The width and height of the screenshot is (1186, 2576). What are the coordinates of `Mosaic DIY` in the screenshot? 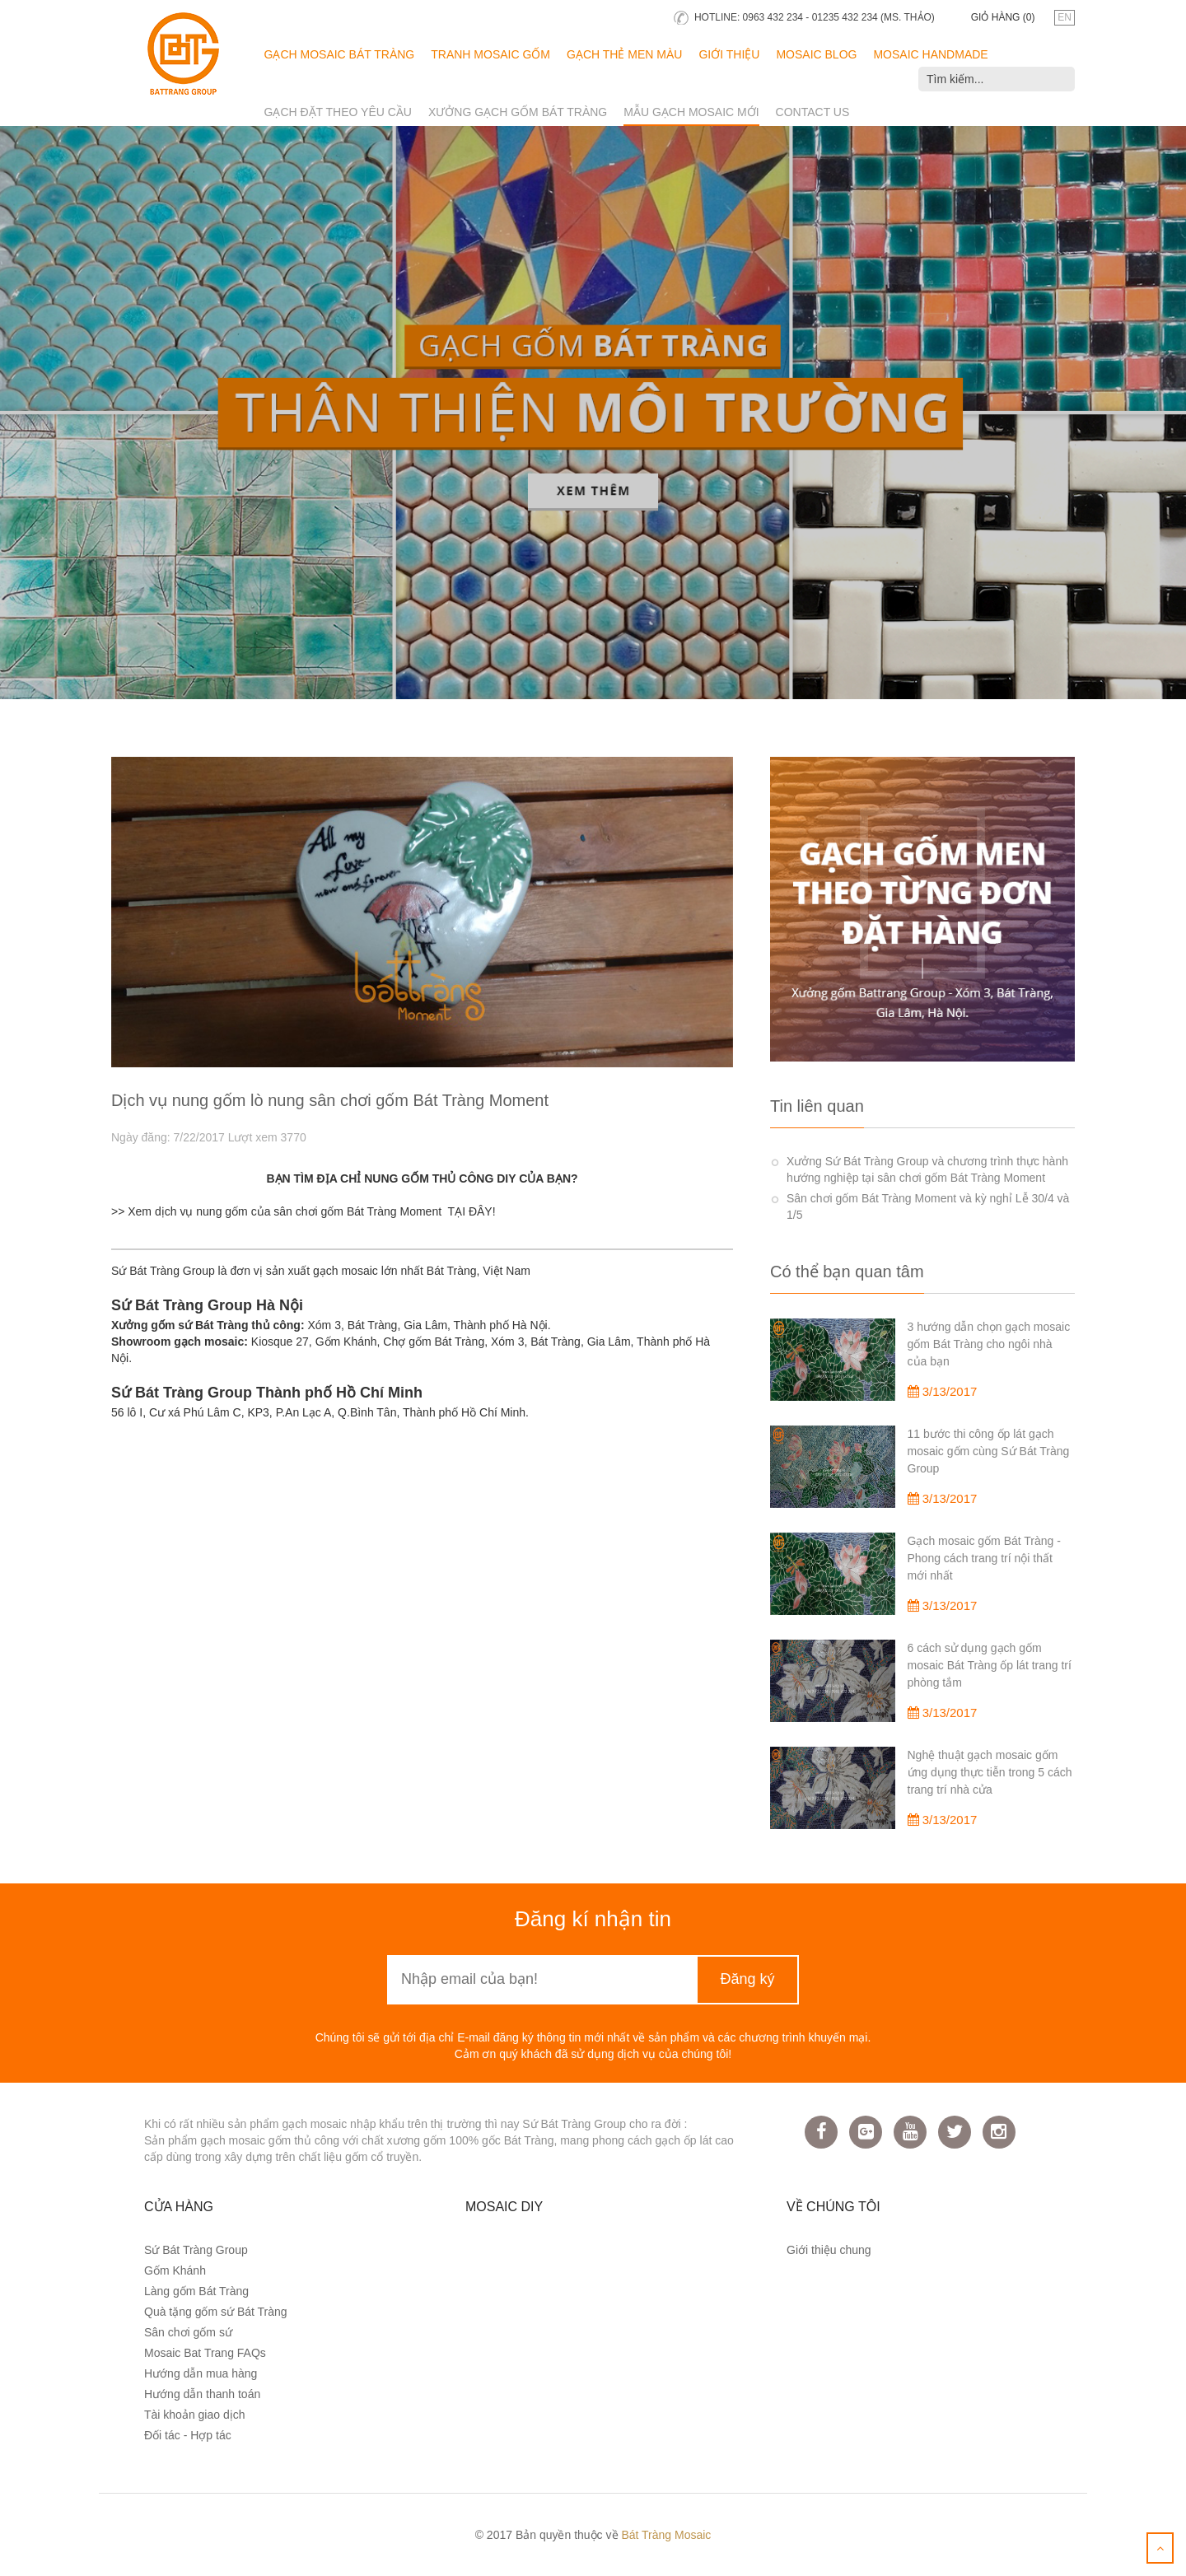 It's located at (504, 2207).